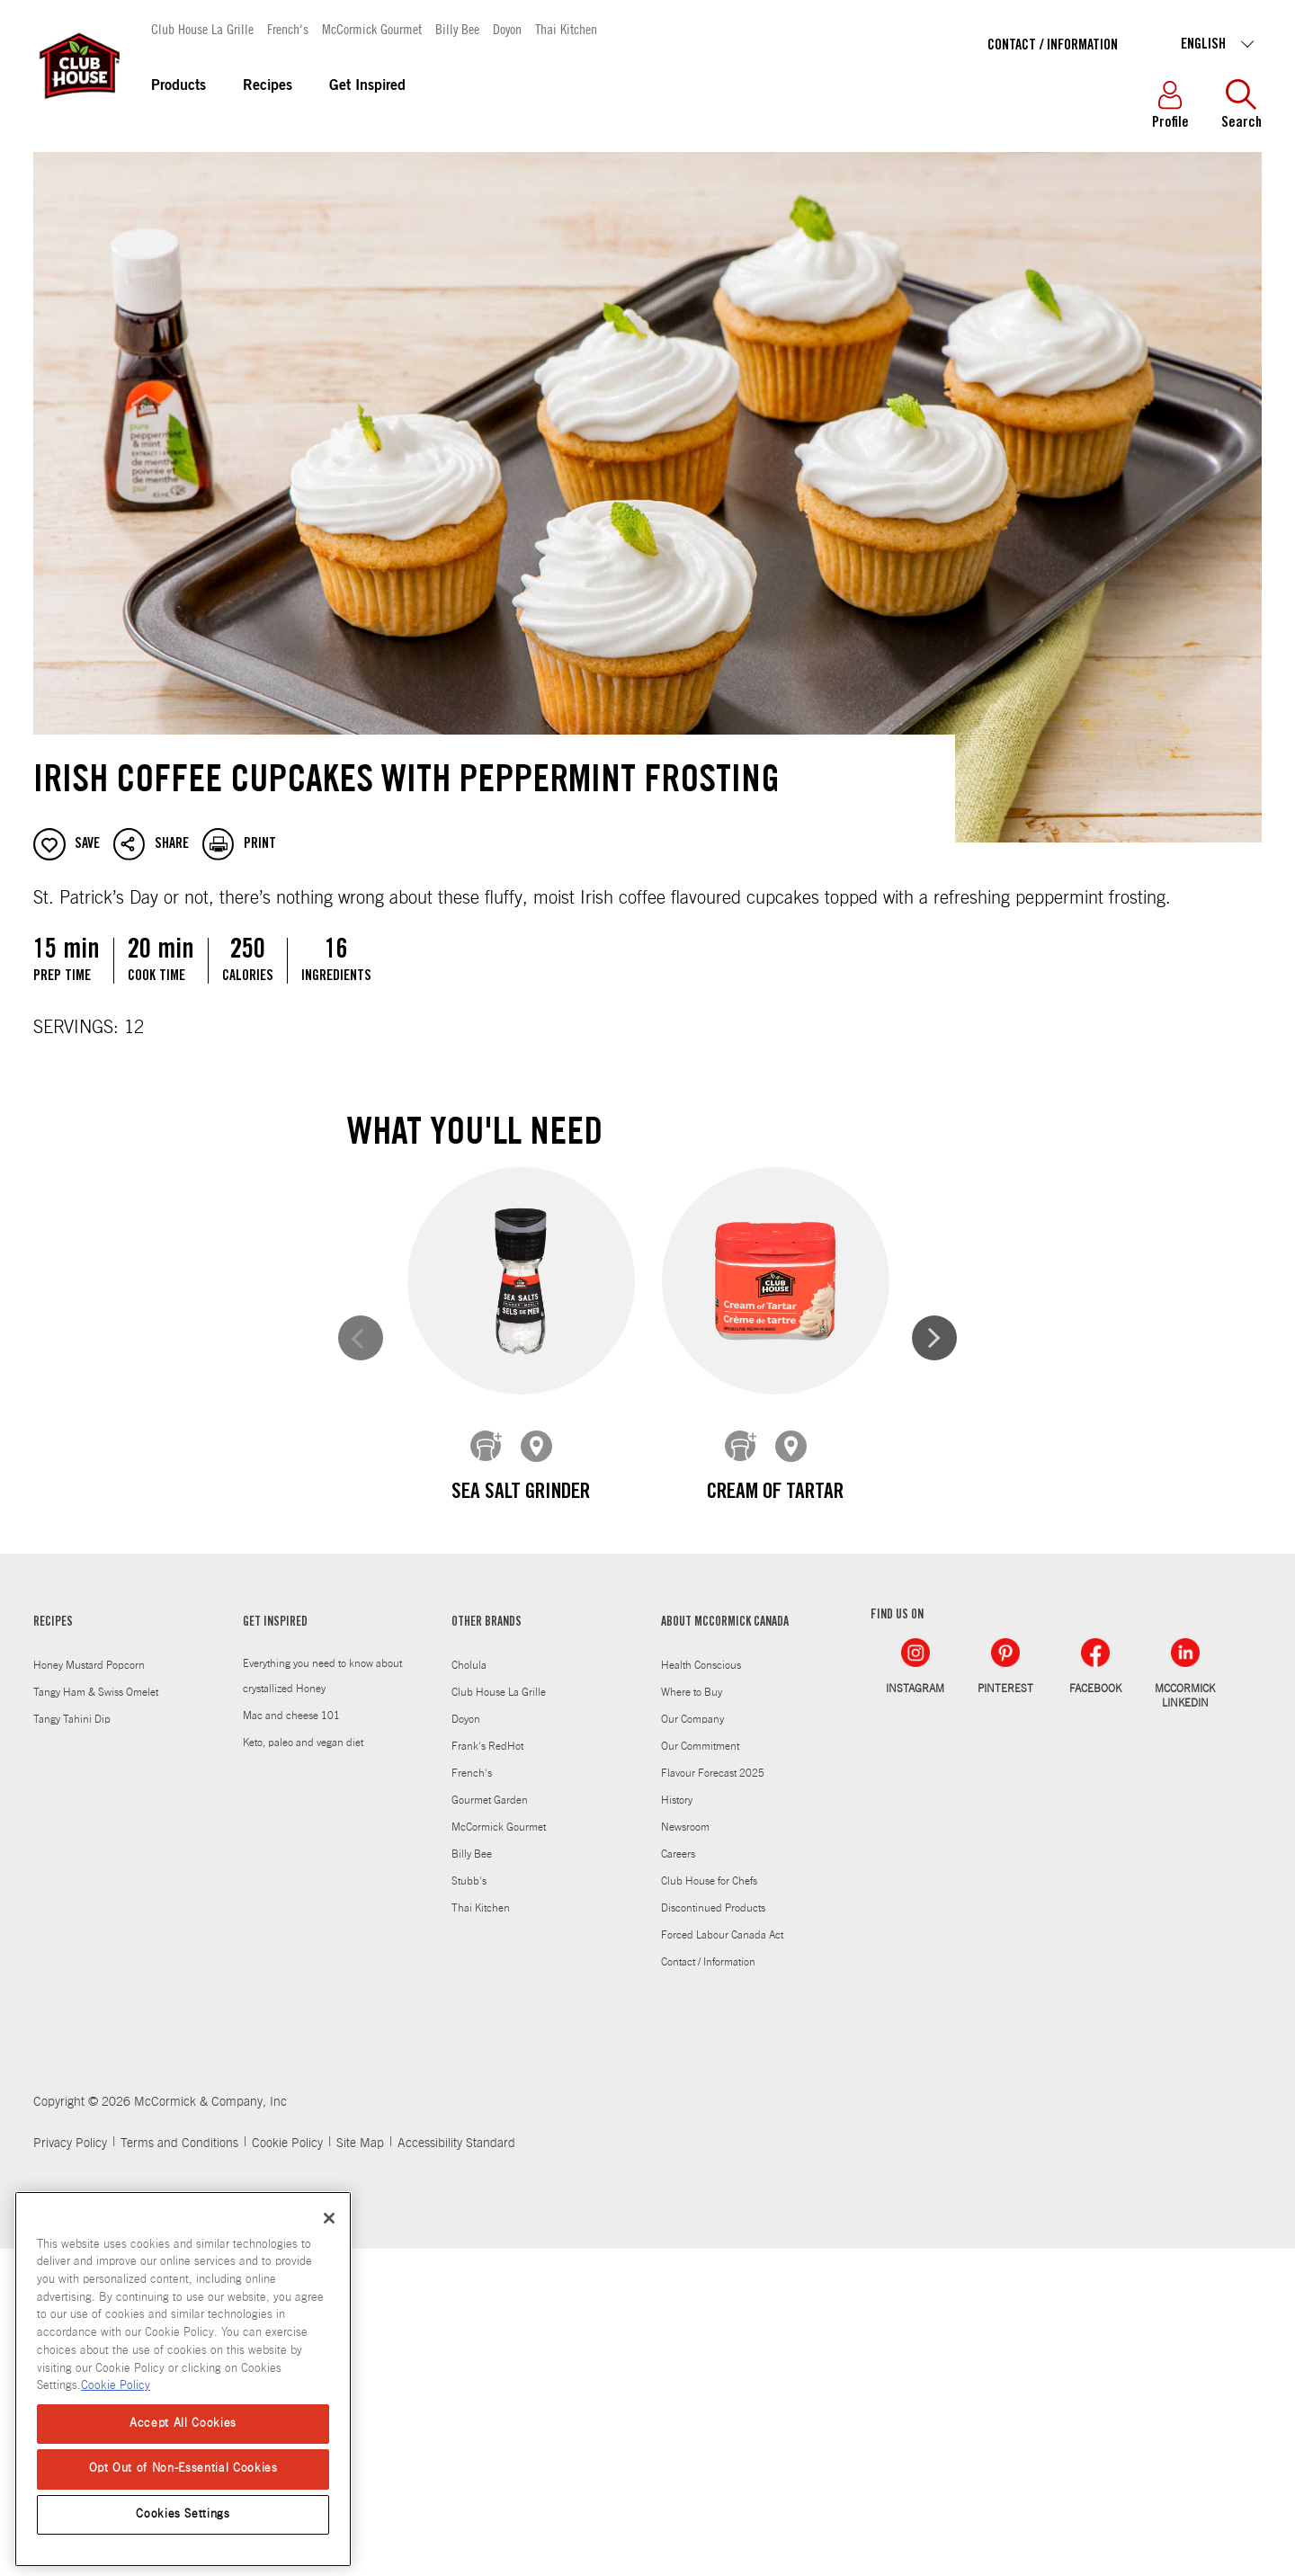 This screenshot has width=1295, height=2576. What do you see at coordinates (520, 1493) in the screenshot?
I see `Sea Salt Grinder` at bounding box center [520, 1493].